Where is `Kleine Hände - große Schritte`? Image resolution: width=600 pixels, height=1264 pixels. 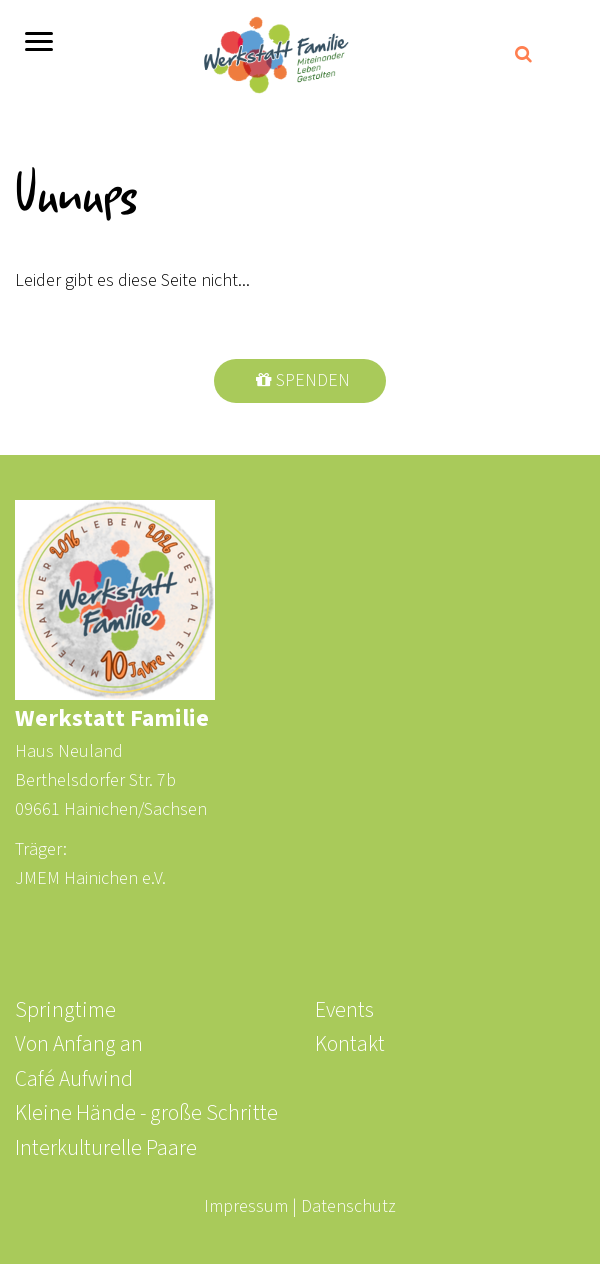 Kleine Hände - große Schritte is located at coordinates (146, 1113).